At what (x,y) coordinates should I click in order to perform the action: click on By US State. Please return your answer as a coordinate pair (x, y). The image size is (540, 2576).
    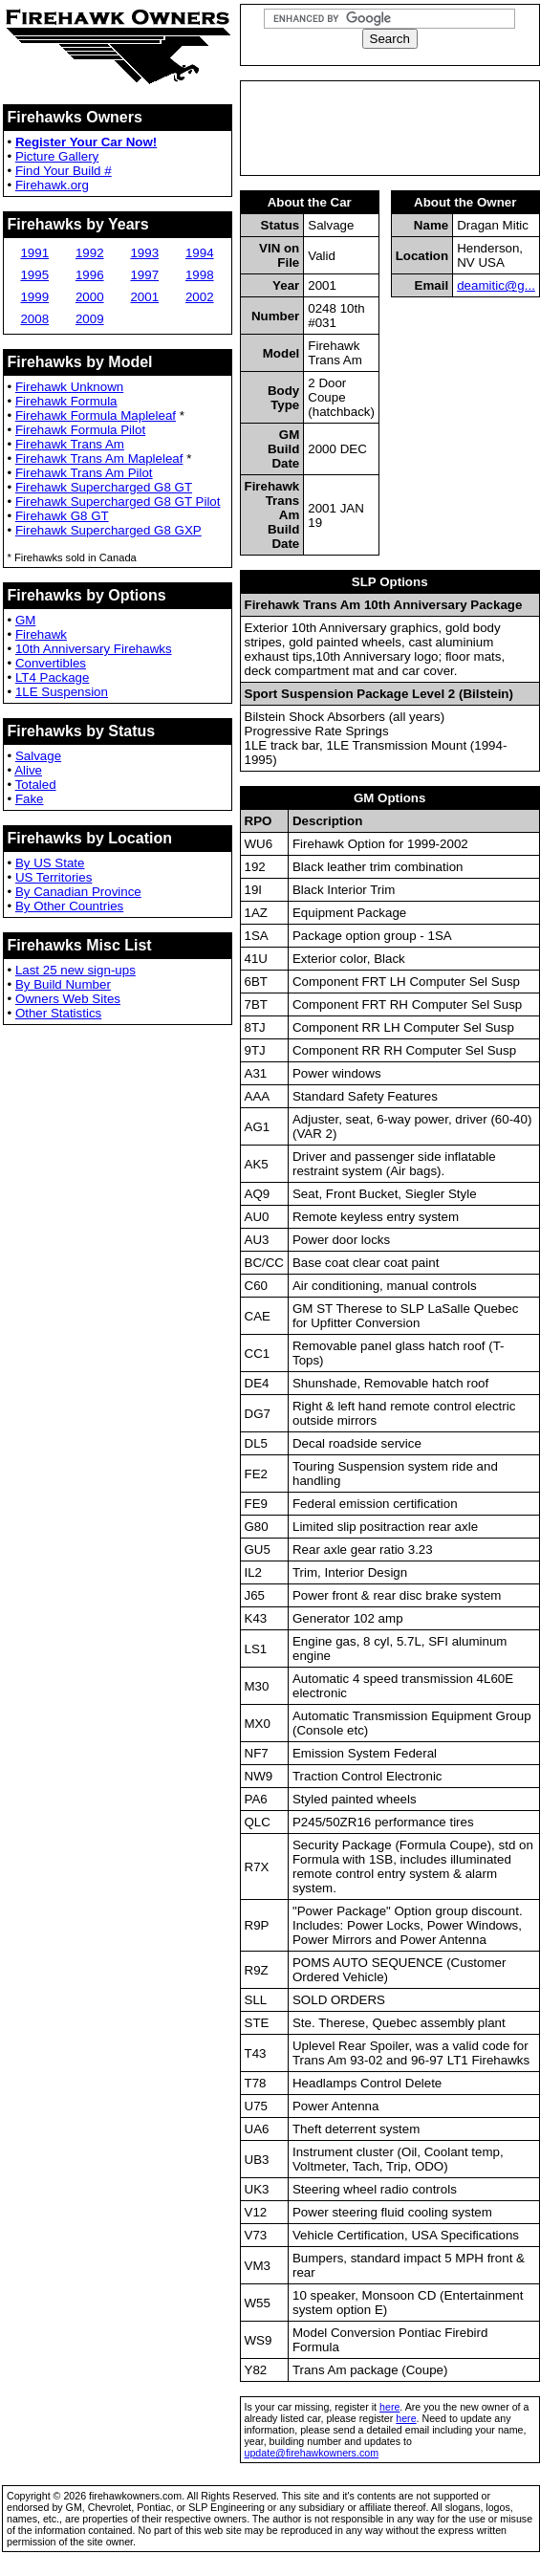
    Looking at the image, I should click on (50, 863).